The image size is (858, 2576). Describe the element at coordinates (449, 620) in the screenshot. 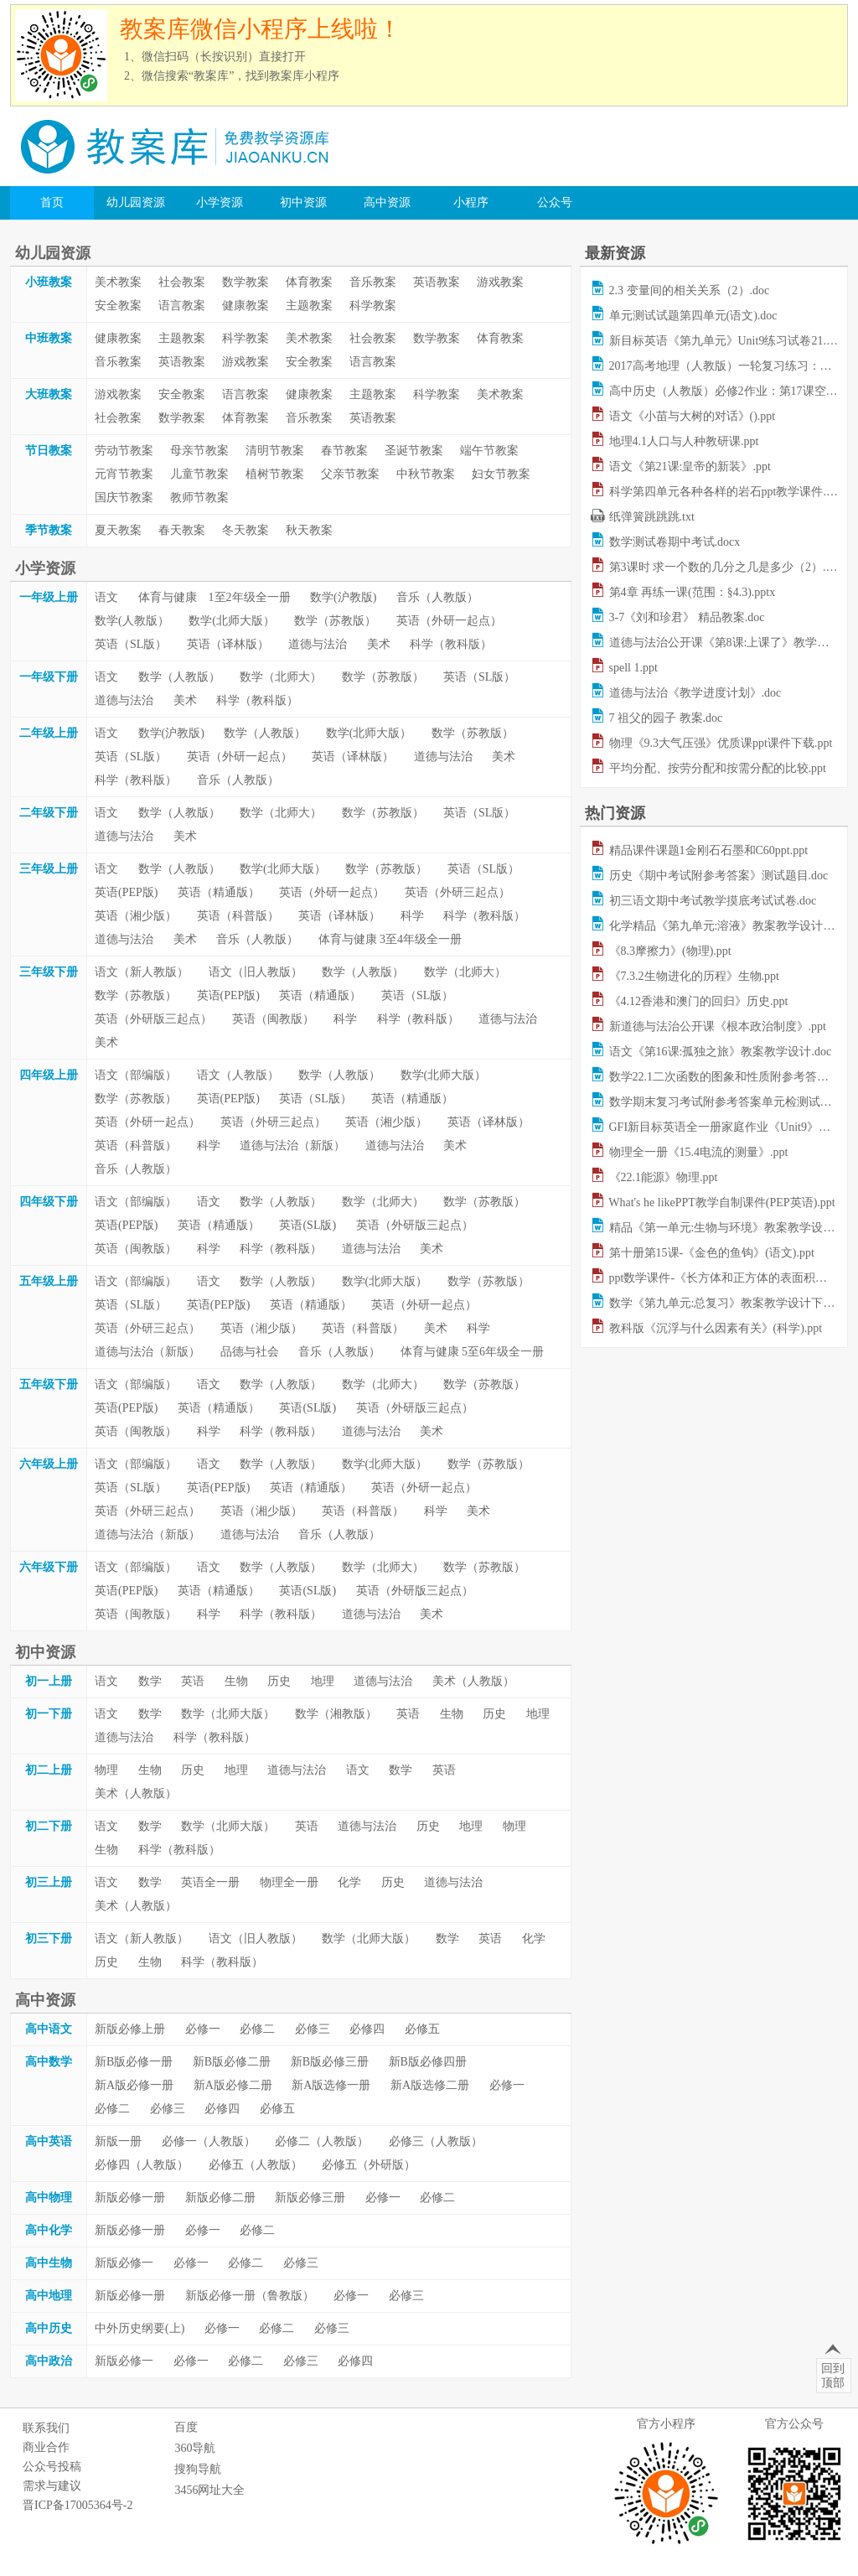

I see `英语（外研一起点）` at that location.